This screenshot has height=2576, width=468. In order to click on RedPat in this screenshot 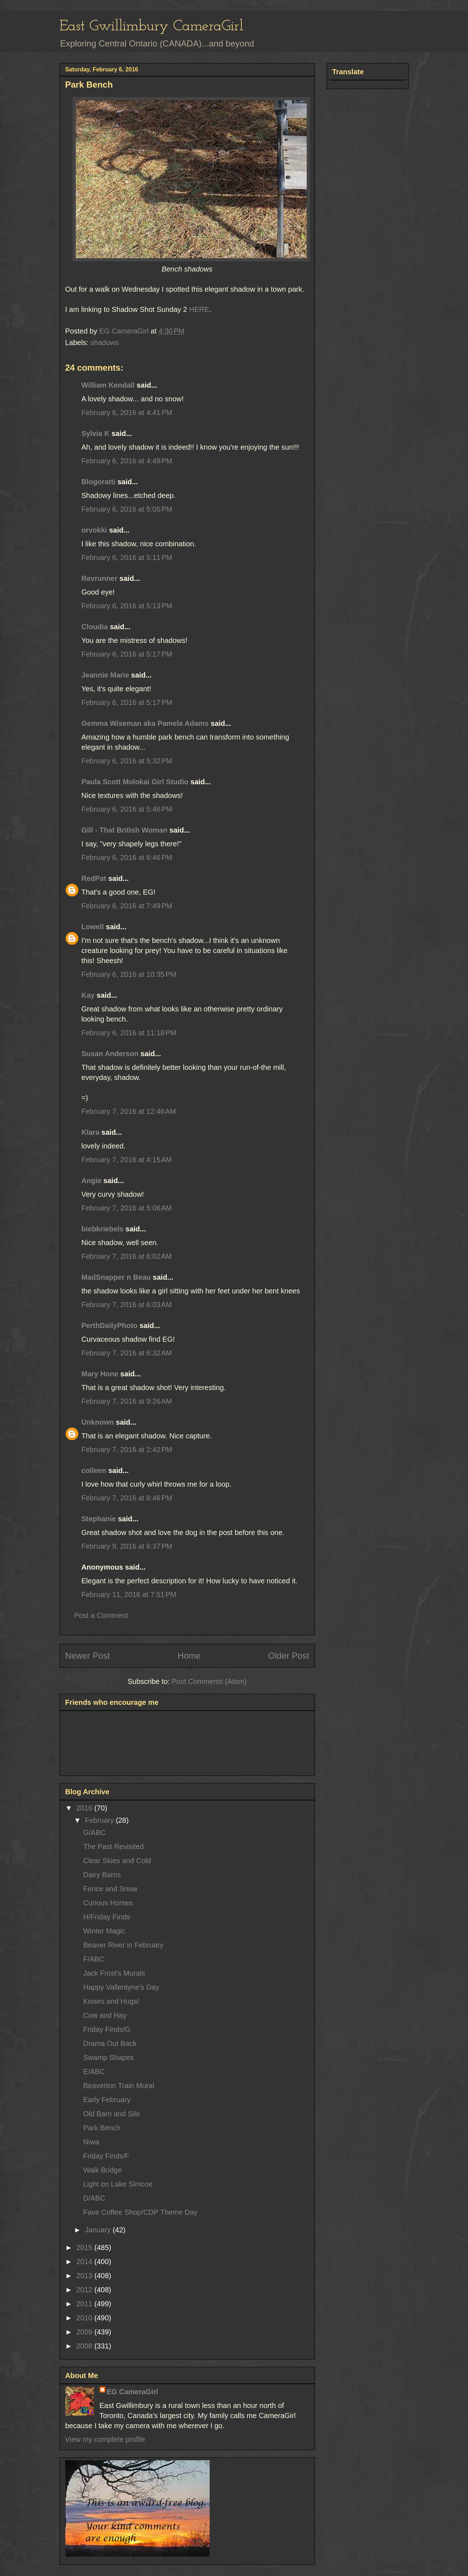, I will do `click(94, 878)`.